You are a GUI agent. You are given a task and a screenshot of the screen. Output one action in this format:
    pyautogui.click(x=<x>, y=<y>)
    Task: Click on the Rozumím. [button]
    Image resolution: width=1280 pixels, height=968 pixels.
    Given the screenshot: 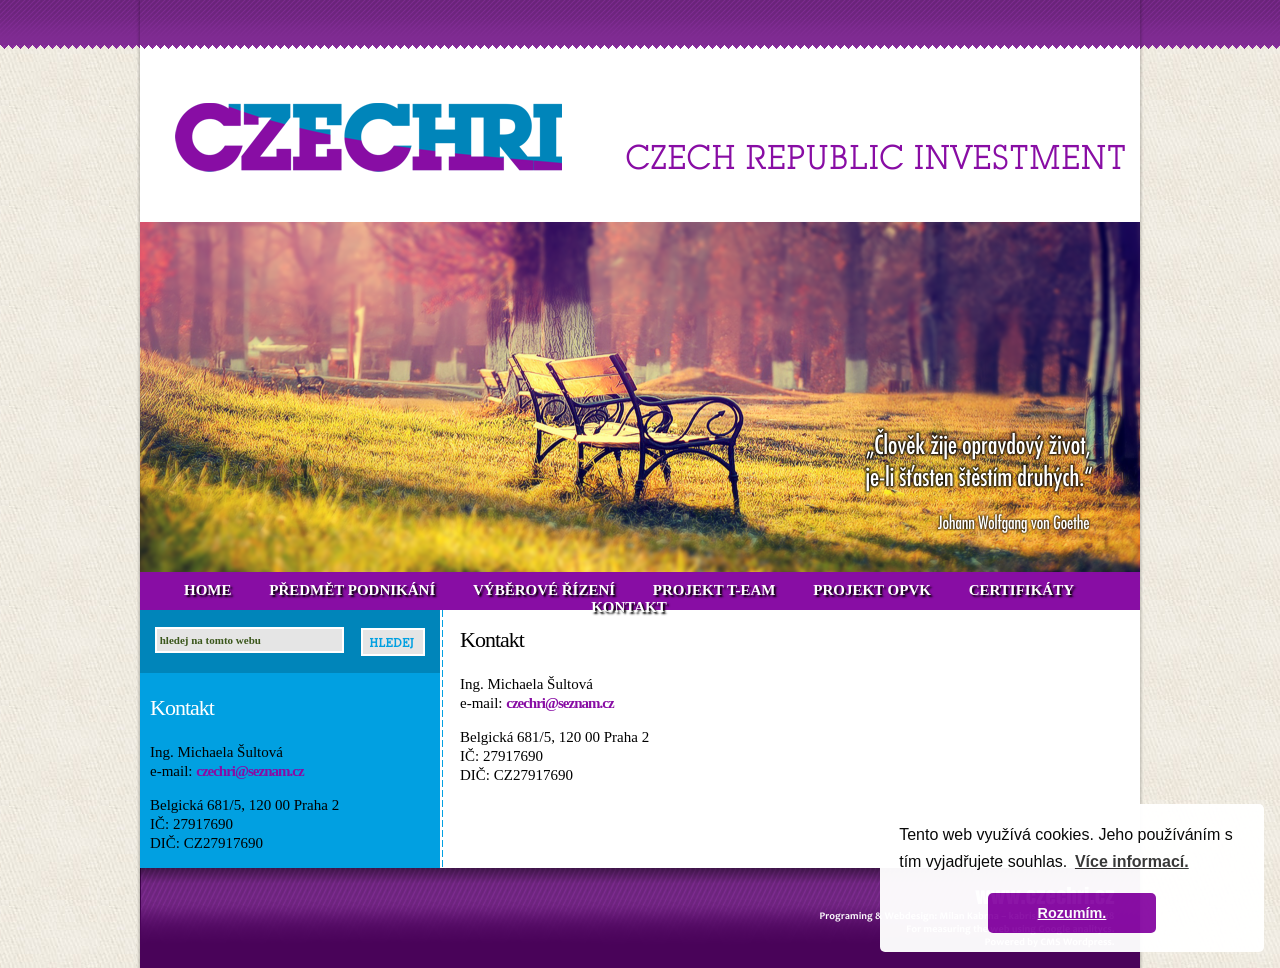 What is the action you would take?
    pyautogui.click(x=1072, y=913)
    